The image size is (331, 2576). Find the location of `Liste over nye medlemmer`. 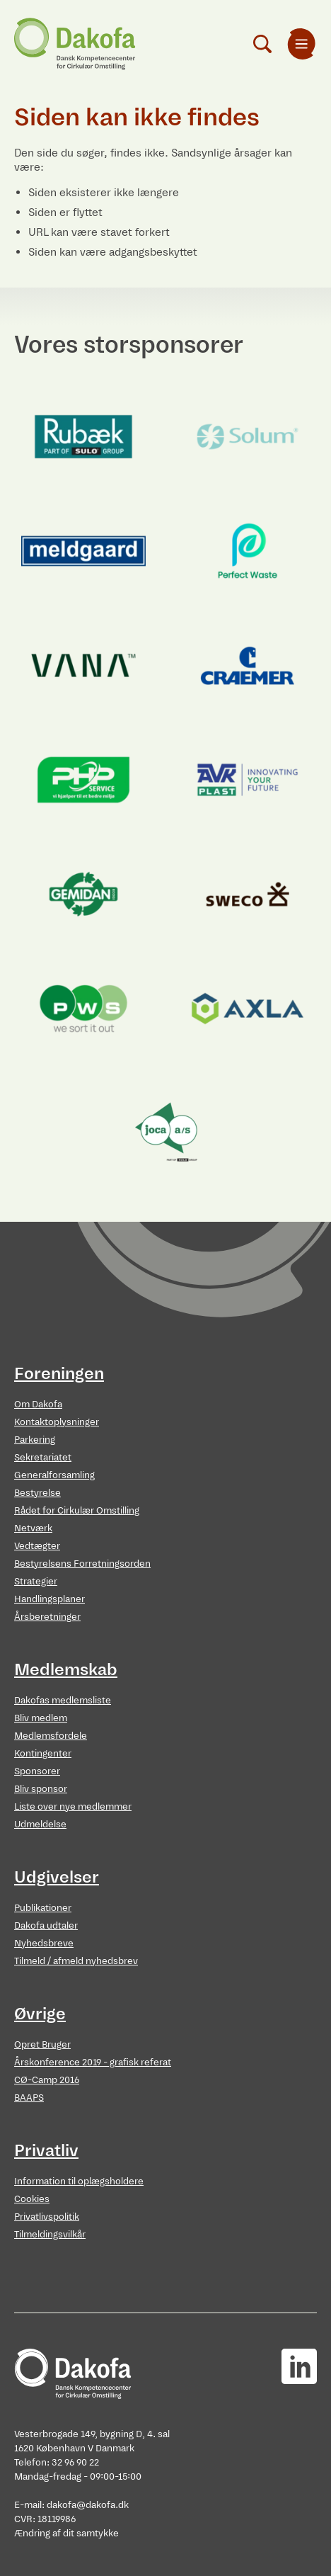

Liste over nye medlemmer is located at coordinates (73, 1806).